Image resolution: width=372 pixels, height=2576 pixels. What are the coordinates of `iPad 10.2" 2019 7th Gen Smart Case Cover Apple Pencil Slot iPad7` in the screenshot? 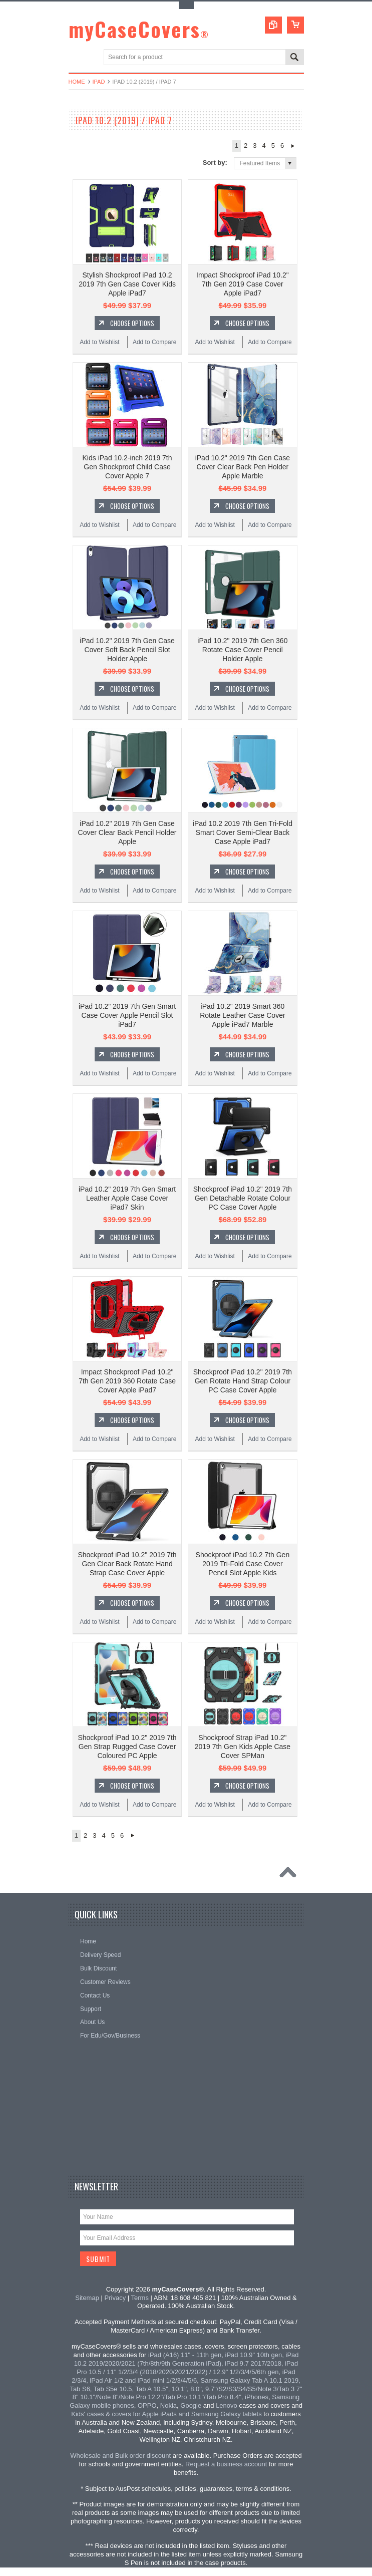 It's located at (127, 1015).